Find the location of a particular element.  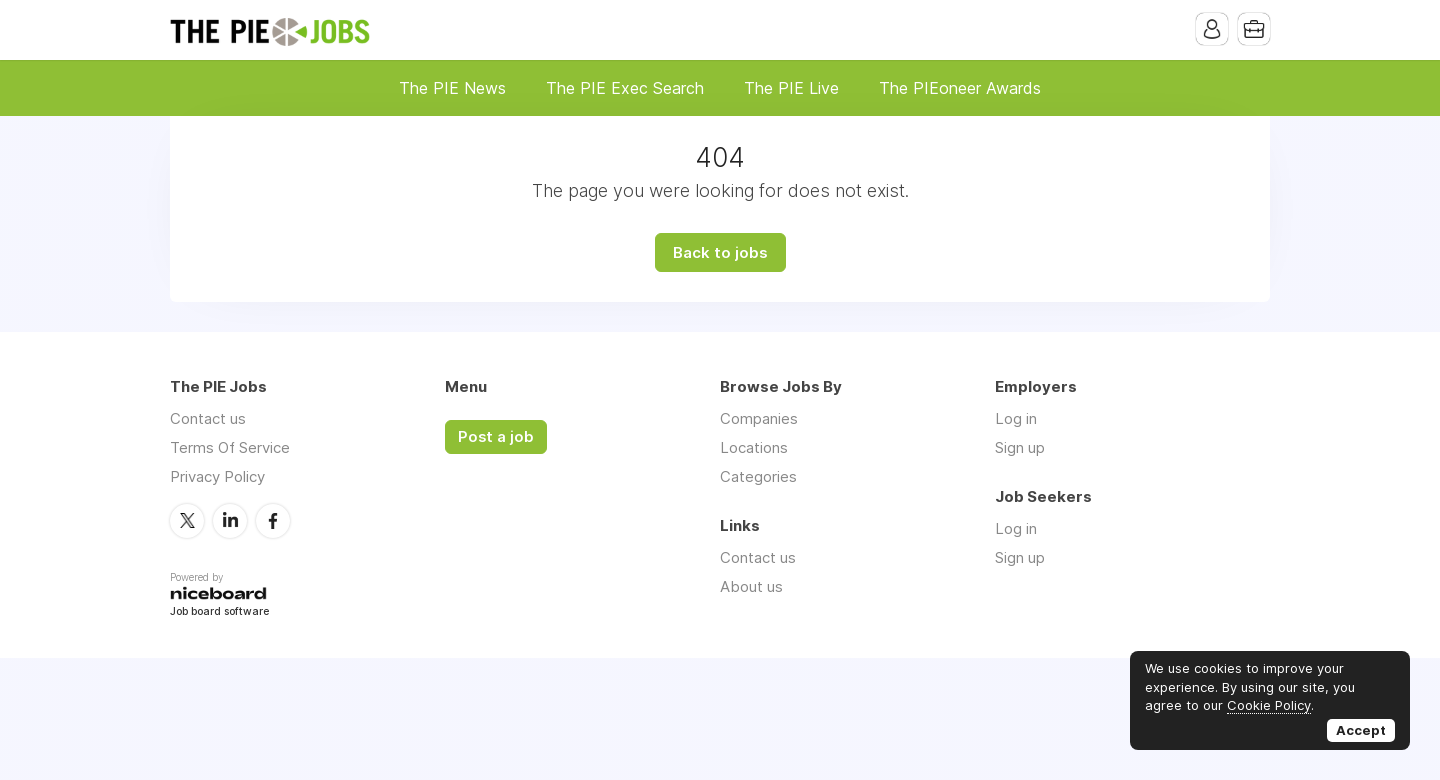

Post a job is located at coordinates (496, 437).